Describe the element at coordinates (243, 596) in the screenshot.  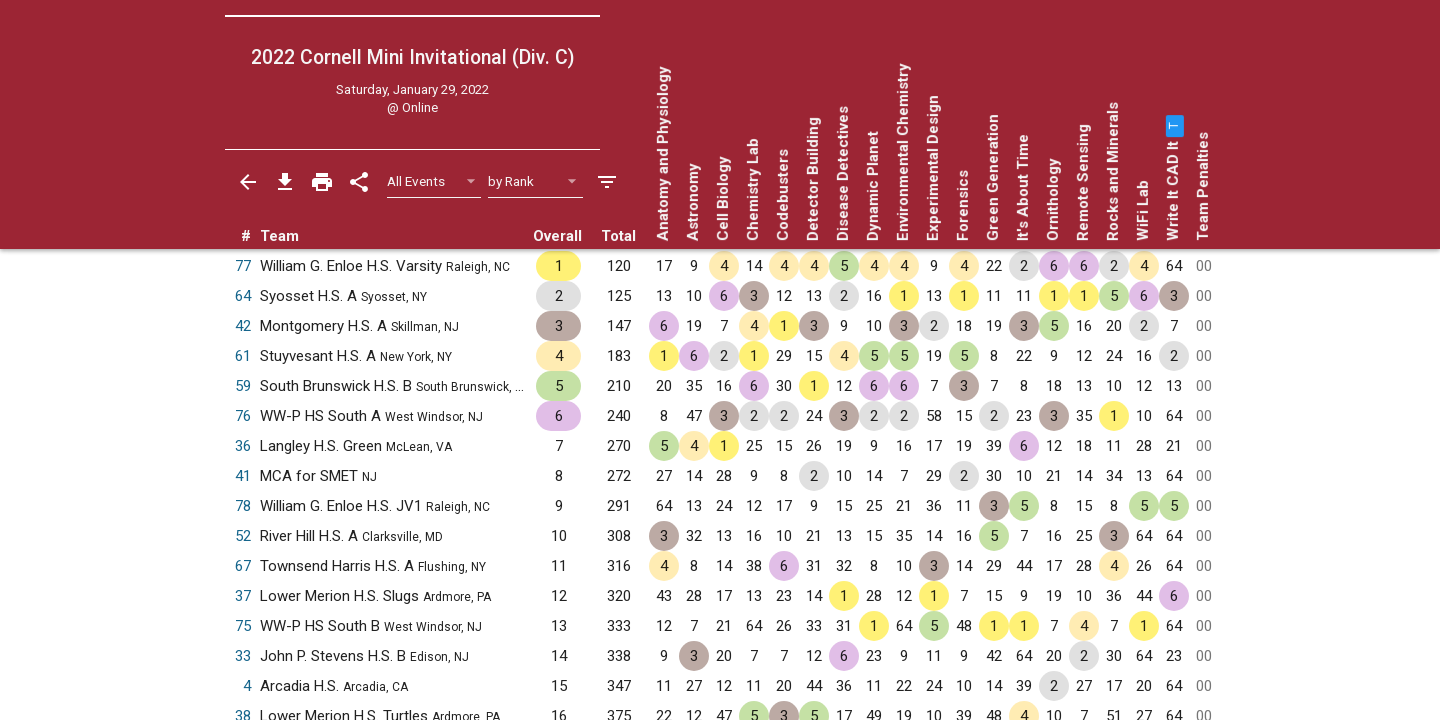
I see `37` at that location.